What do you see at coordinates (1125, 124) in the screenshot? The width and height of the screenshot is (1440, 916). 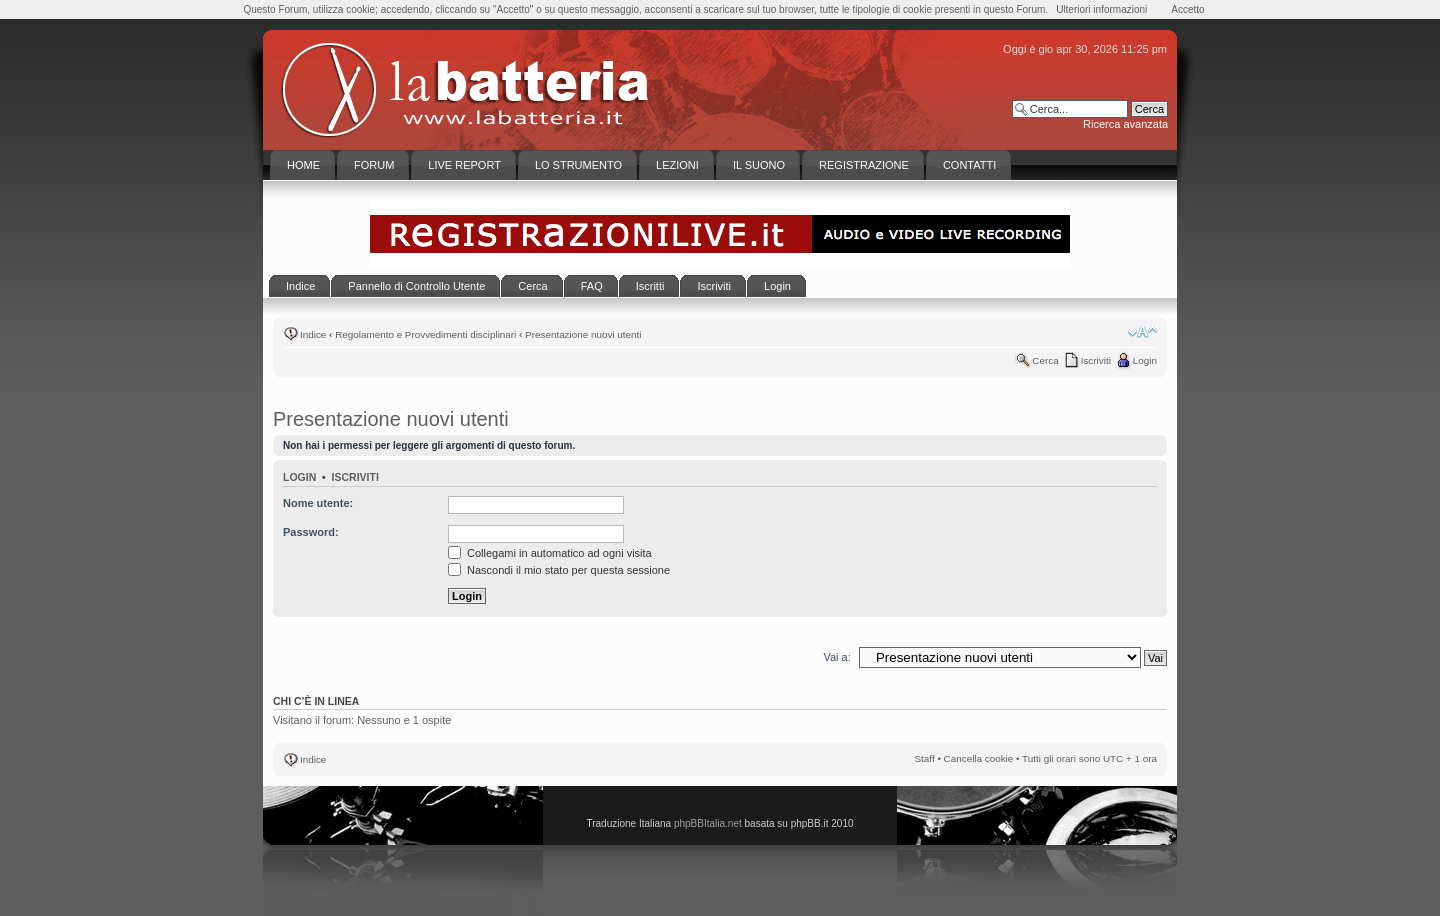 I see `Ricerca avanzata` at bounding box center [1125, 124].